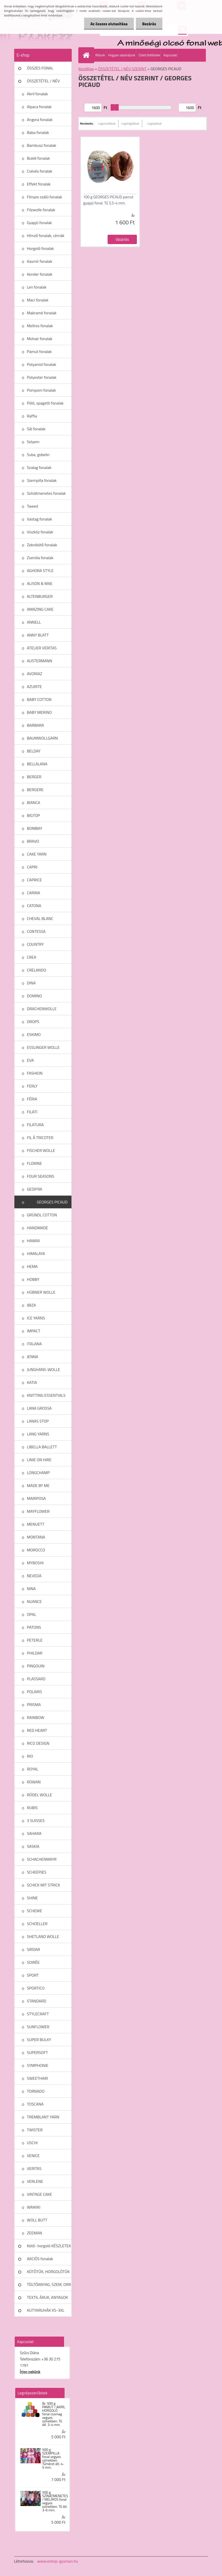  What do you see at coordinates (38, 1473) in the screenshot?
I see `LONGCHAMP` at bounding box center [38, 1473].